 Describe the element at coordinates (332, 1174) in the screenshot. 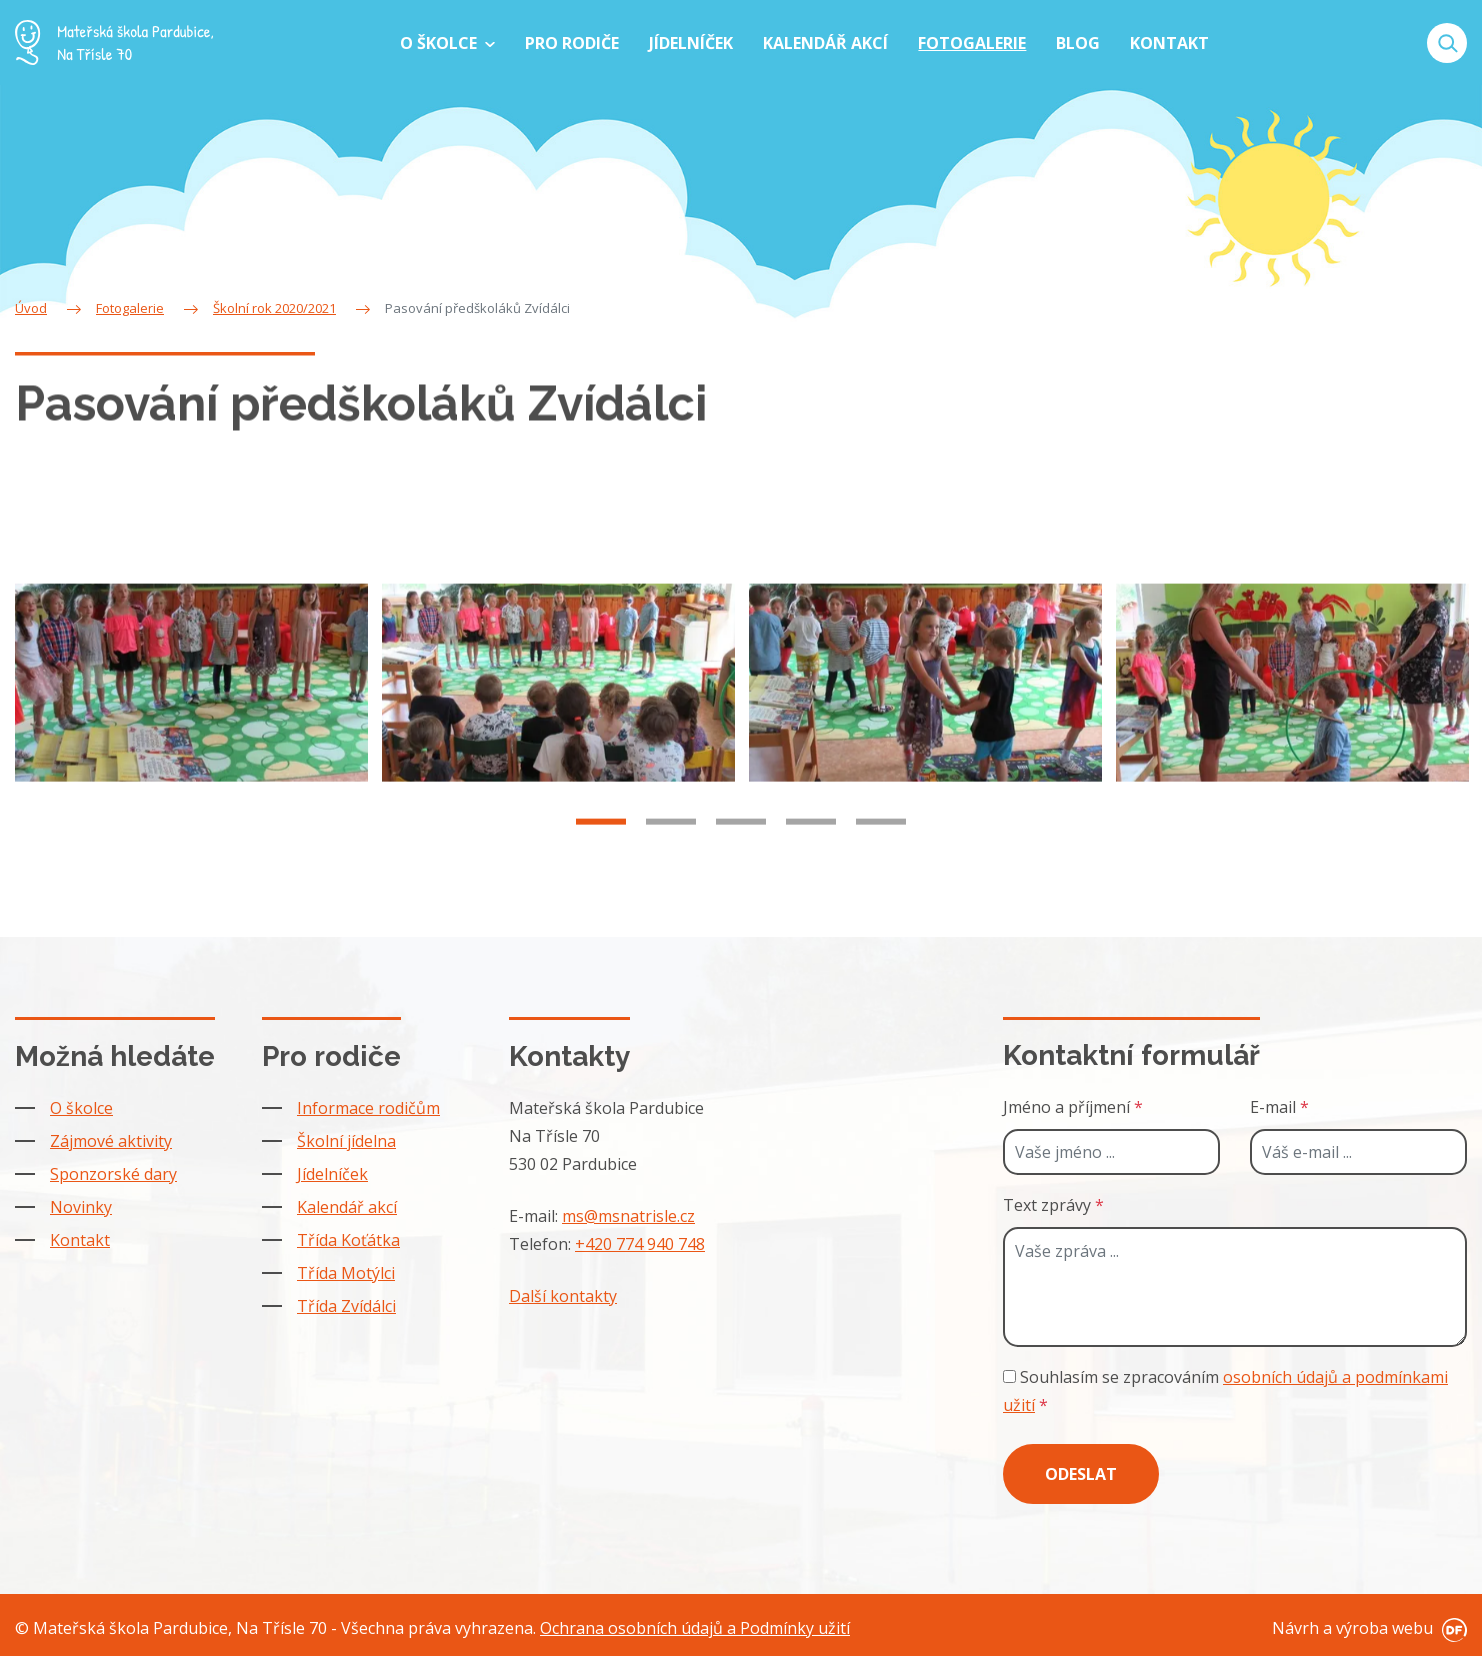

I see `Jídelníček` at that location.